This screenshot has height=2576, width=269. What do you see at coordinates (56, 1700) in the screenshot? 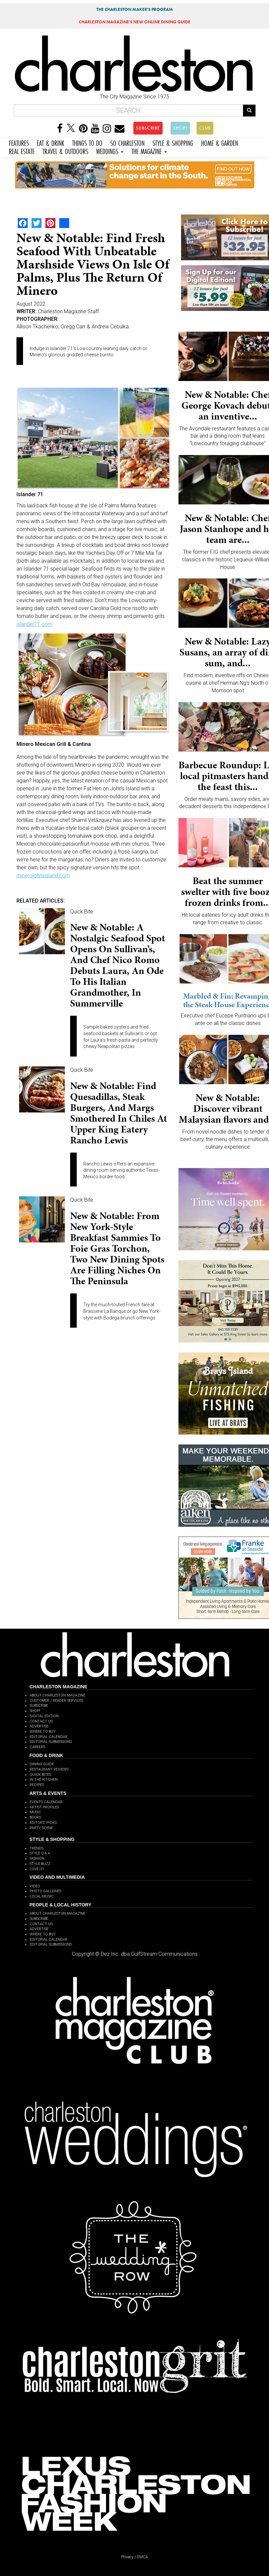
I see `CUSTOMER / READER SERVICES` at bounding box center [56, 1700].